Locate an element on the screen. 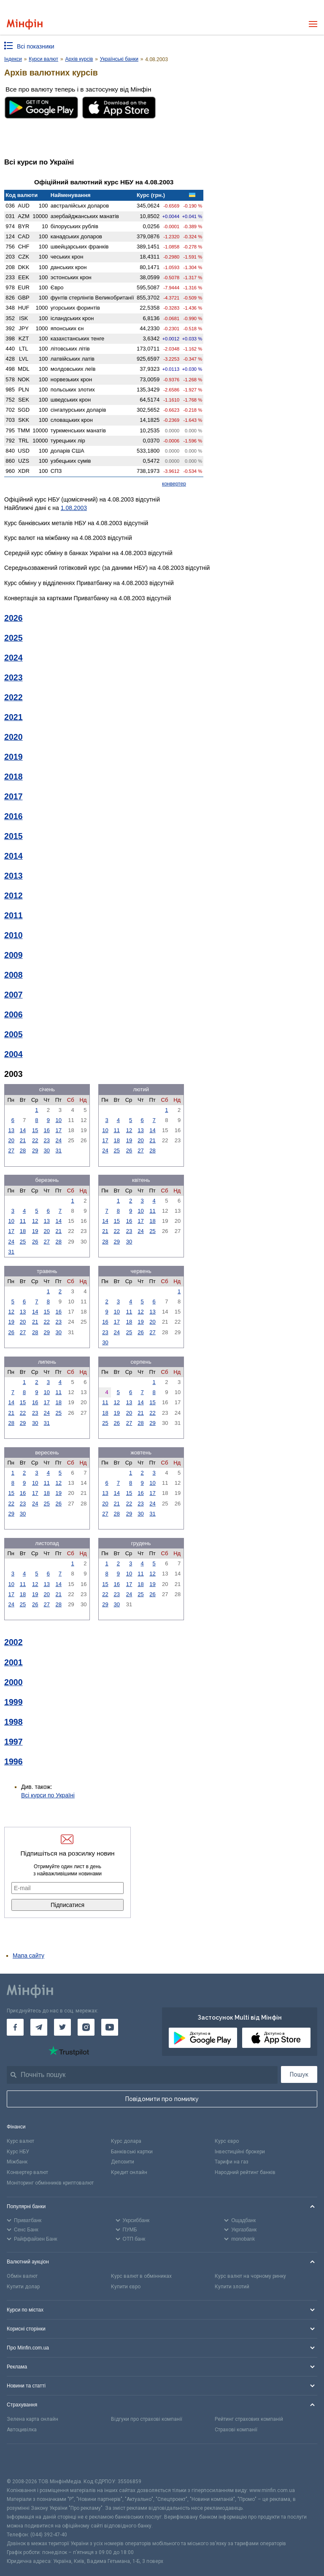 The width and height of the screenshot is (324, 2576). 10 is located at coordinates (59, 1120).